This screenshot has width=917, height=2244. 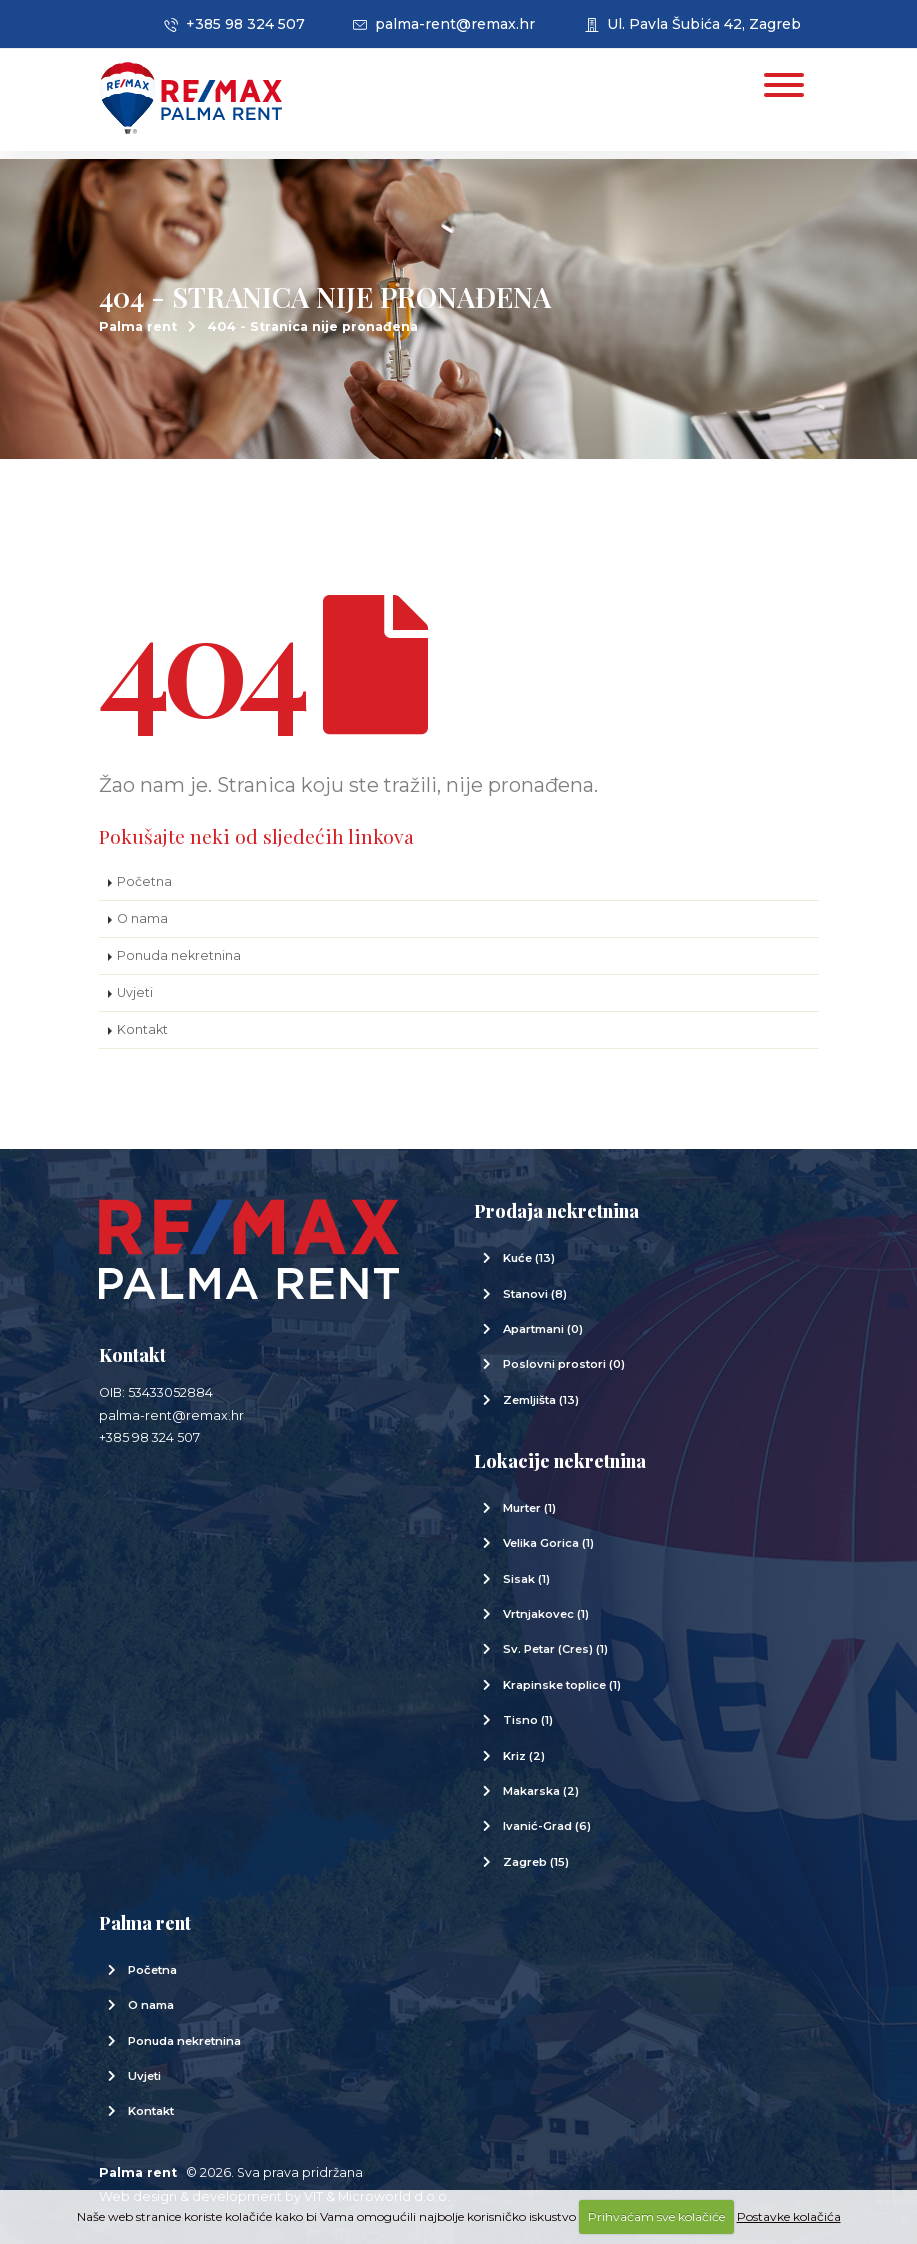 What do you see at coordinates (543, 1329) in the screenshot?
I see `Apartmani (0)` at bounding box center [543, 1329].